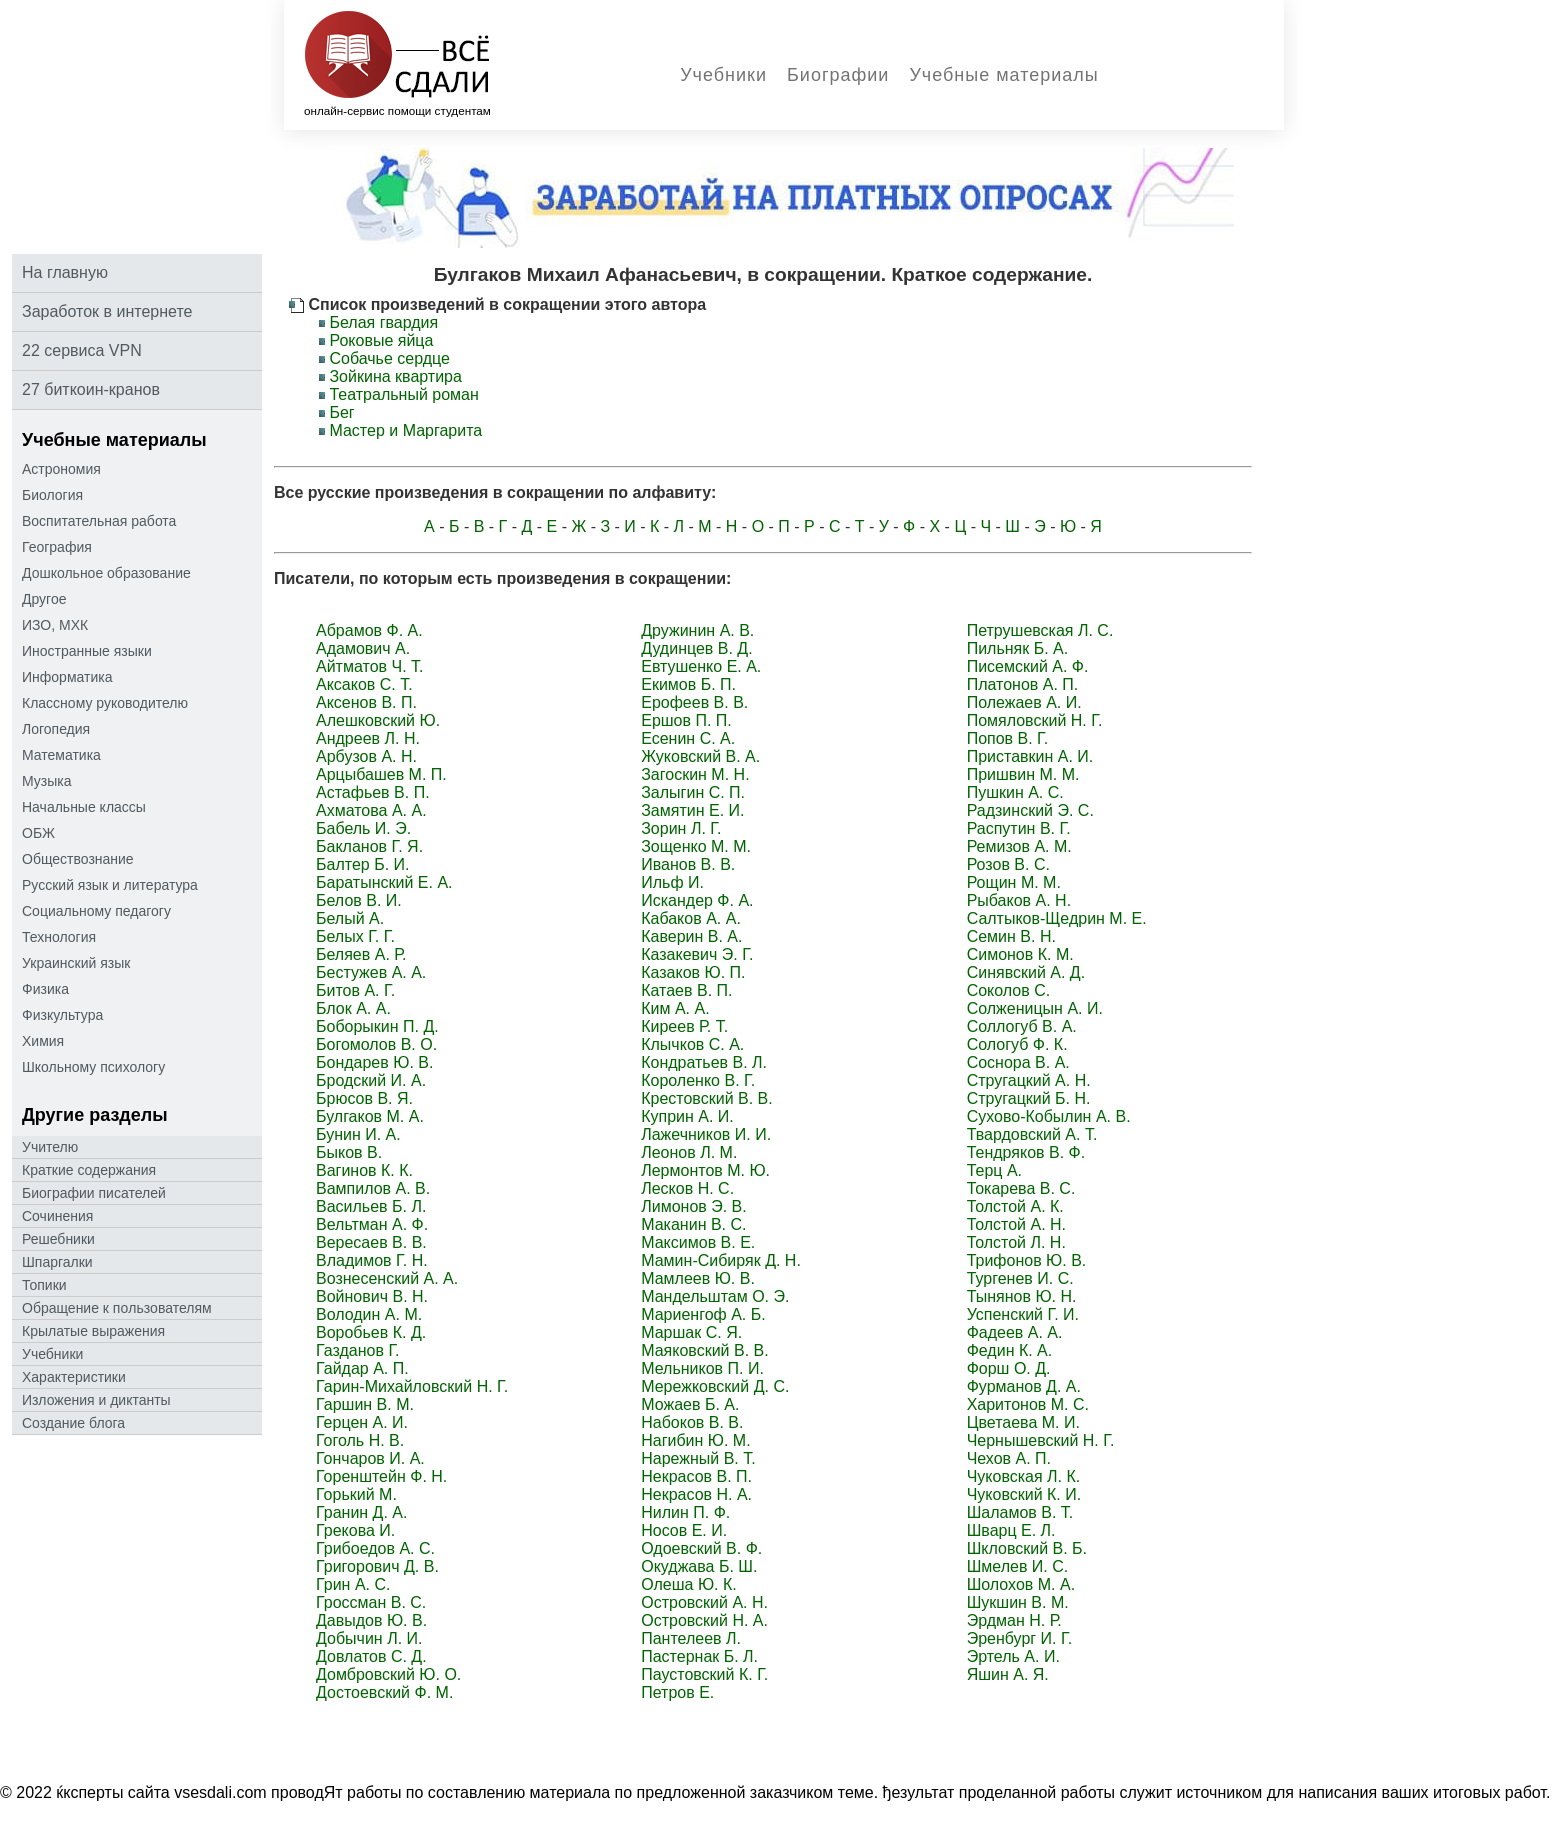  I want to click on Начальные классы, so click(84, 807).